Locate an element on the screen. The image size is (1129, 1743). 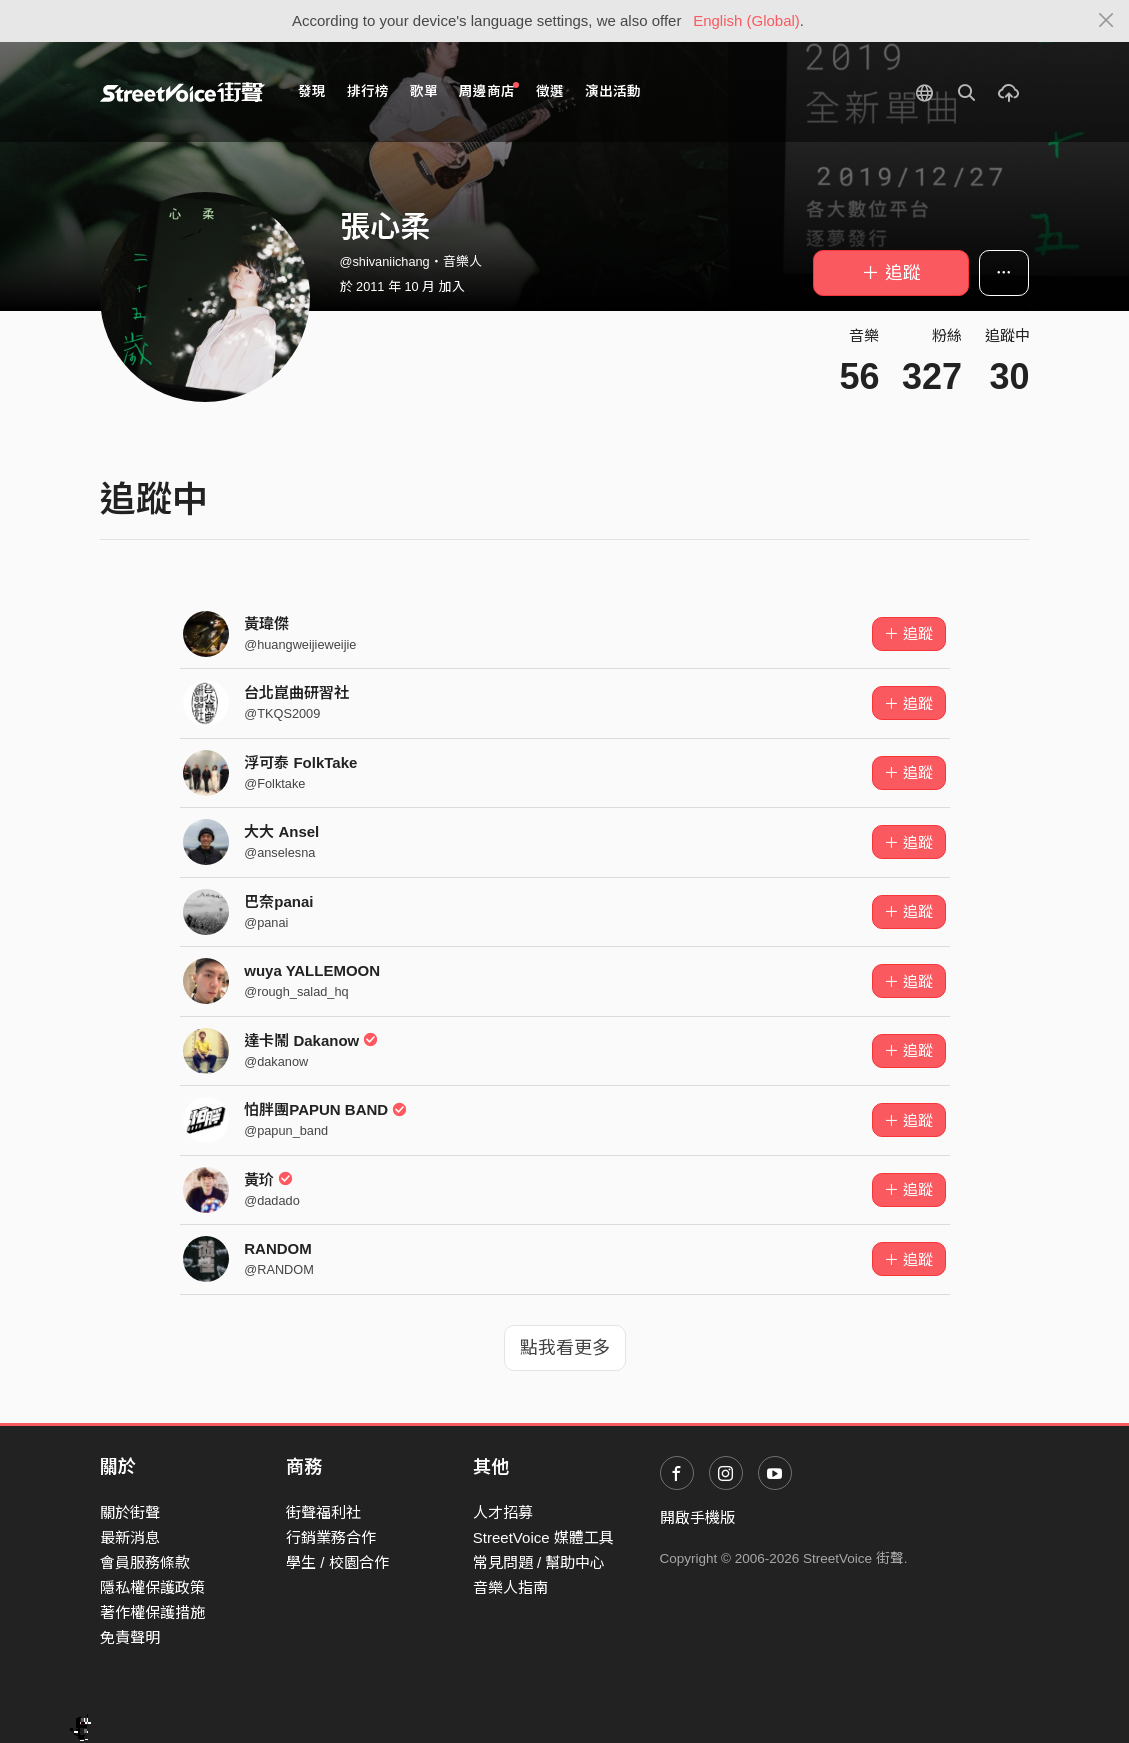
StreetVoice 媒體工具 is located at coordinates (543, 1537).